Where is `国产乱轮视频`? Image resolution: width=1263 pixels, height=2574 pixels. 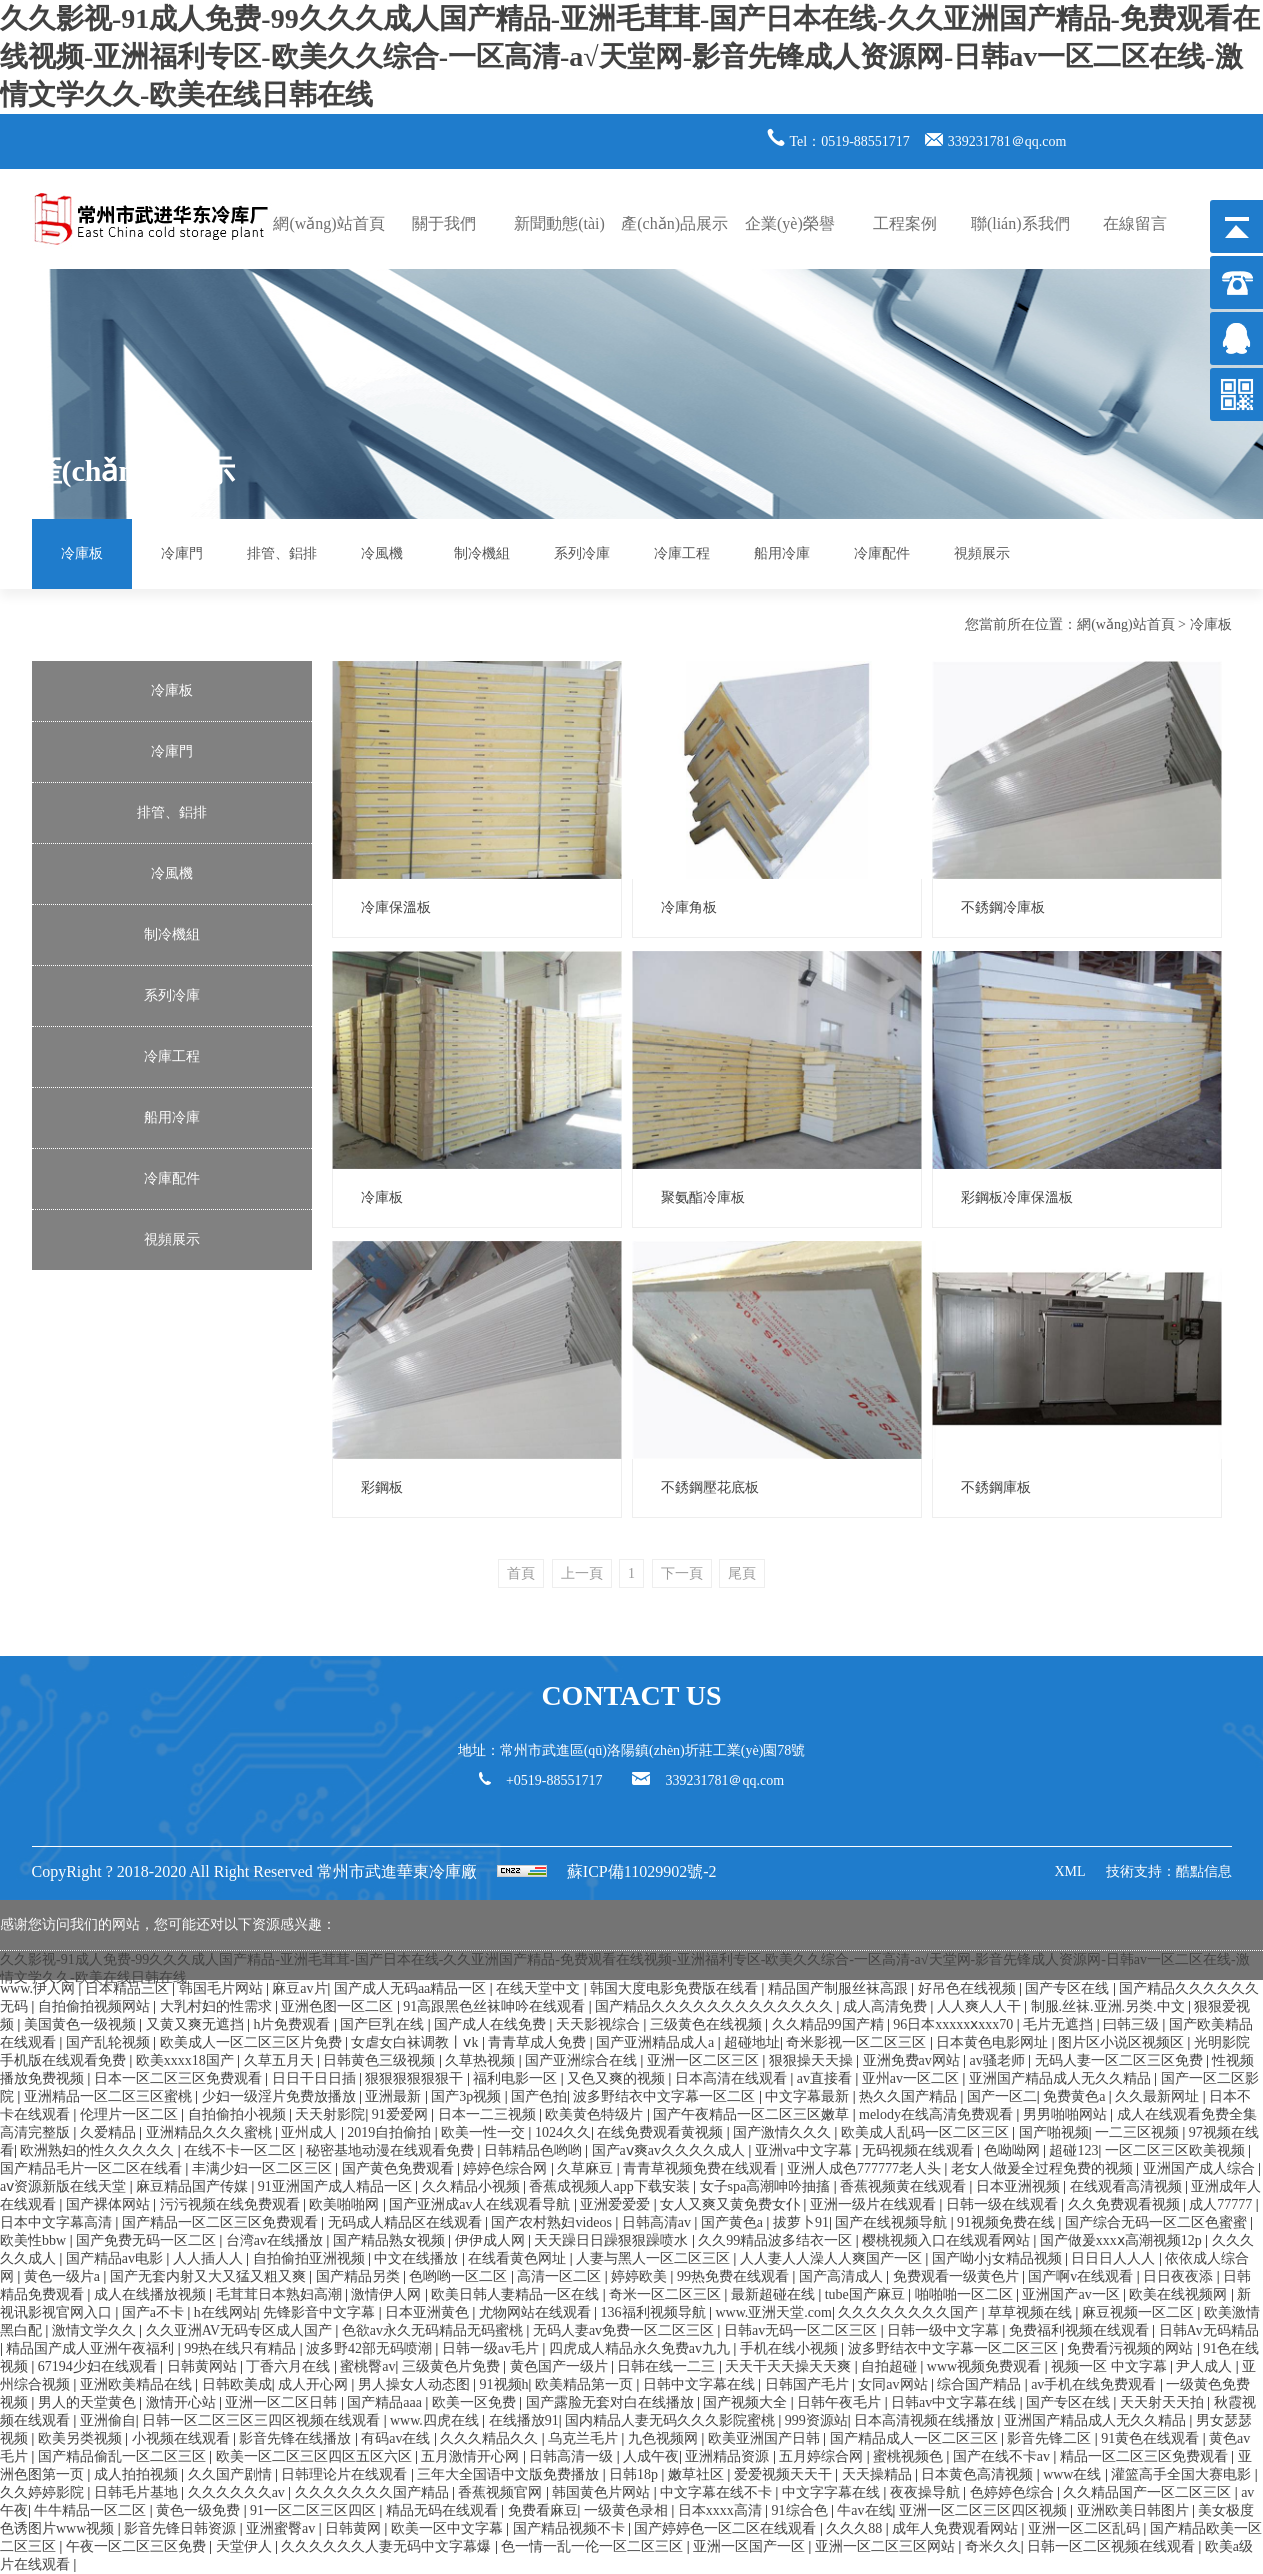 国产乱轮视频 is located at coordinates (110, 2042).